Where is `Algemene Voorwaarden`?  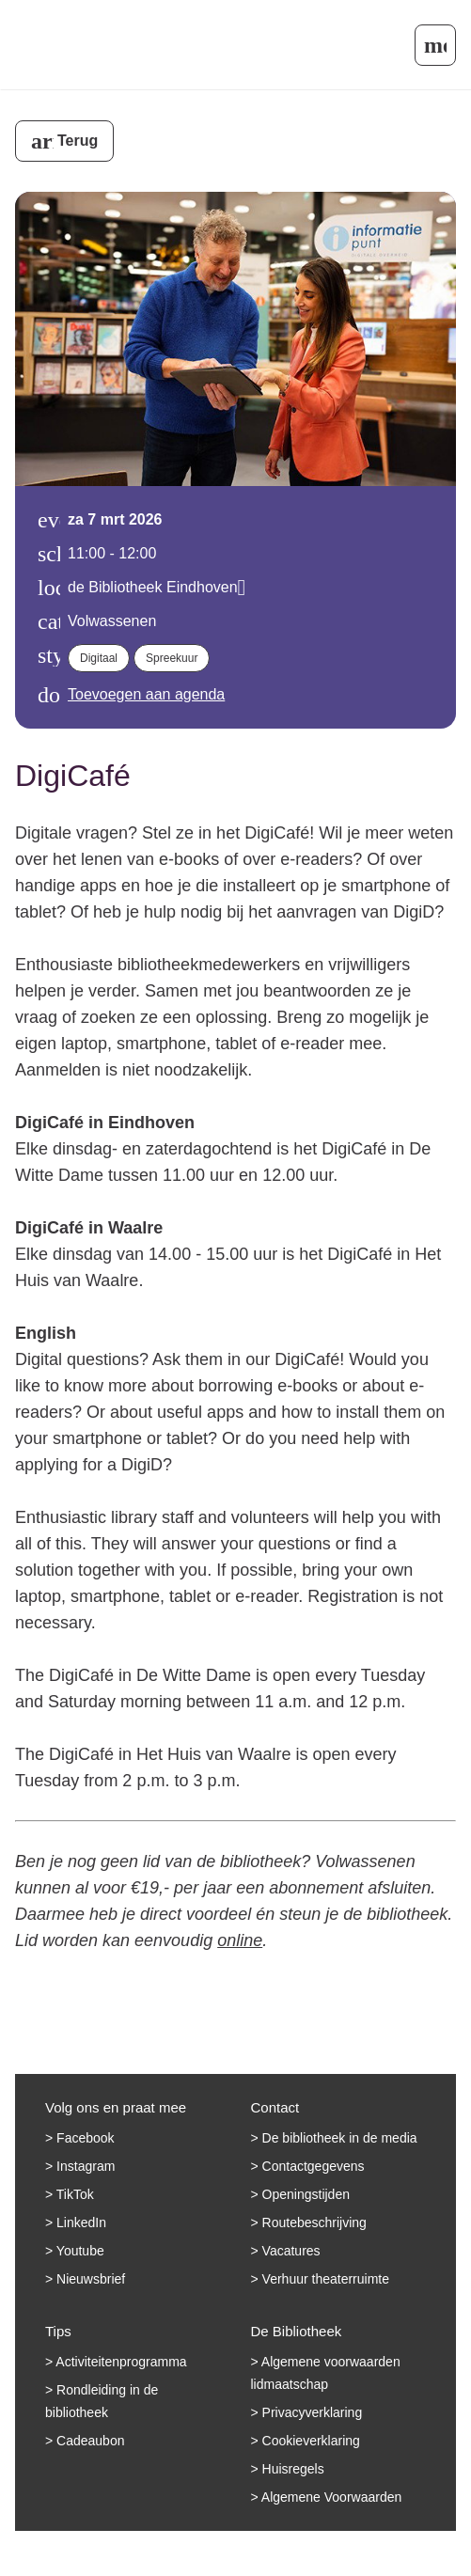
Algemene Voorwaarden is located at coordinates (331, 2497).